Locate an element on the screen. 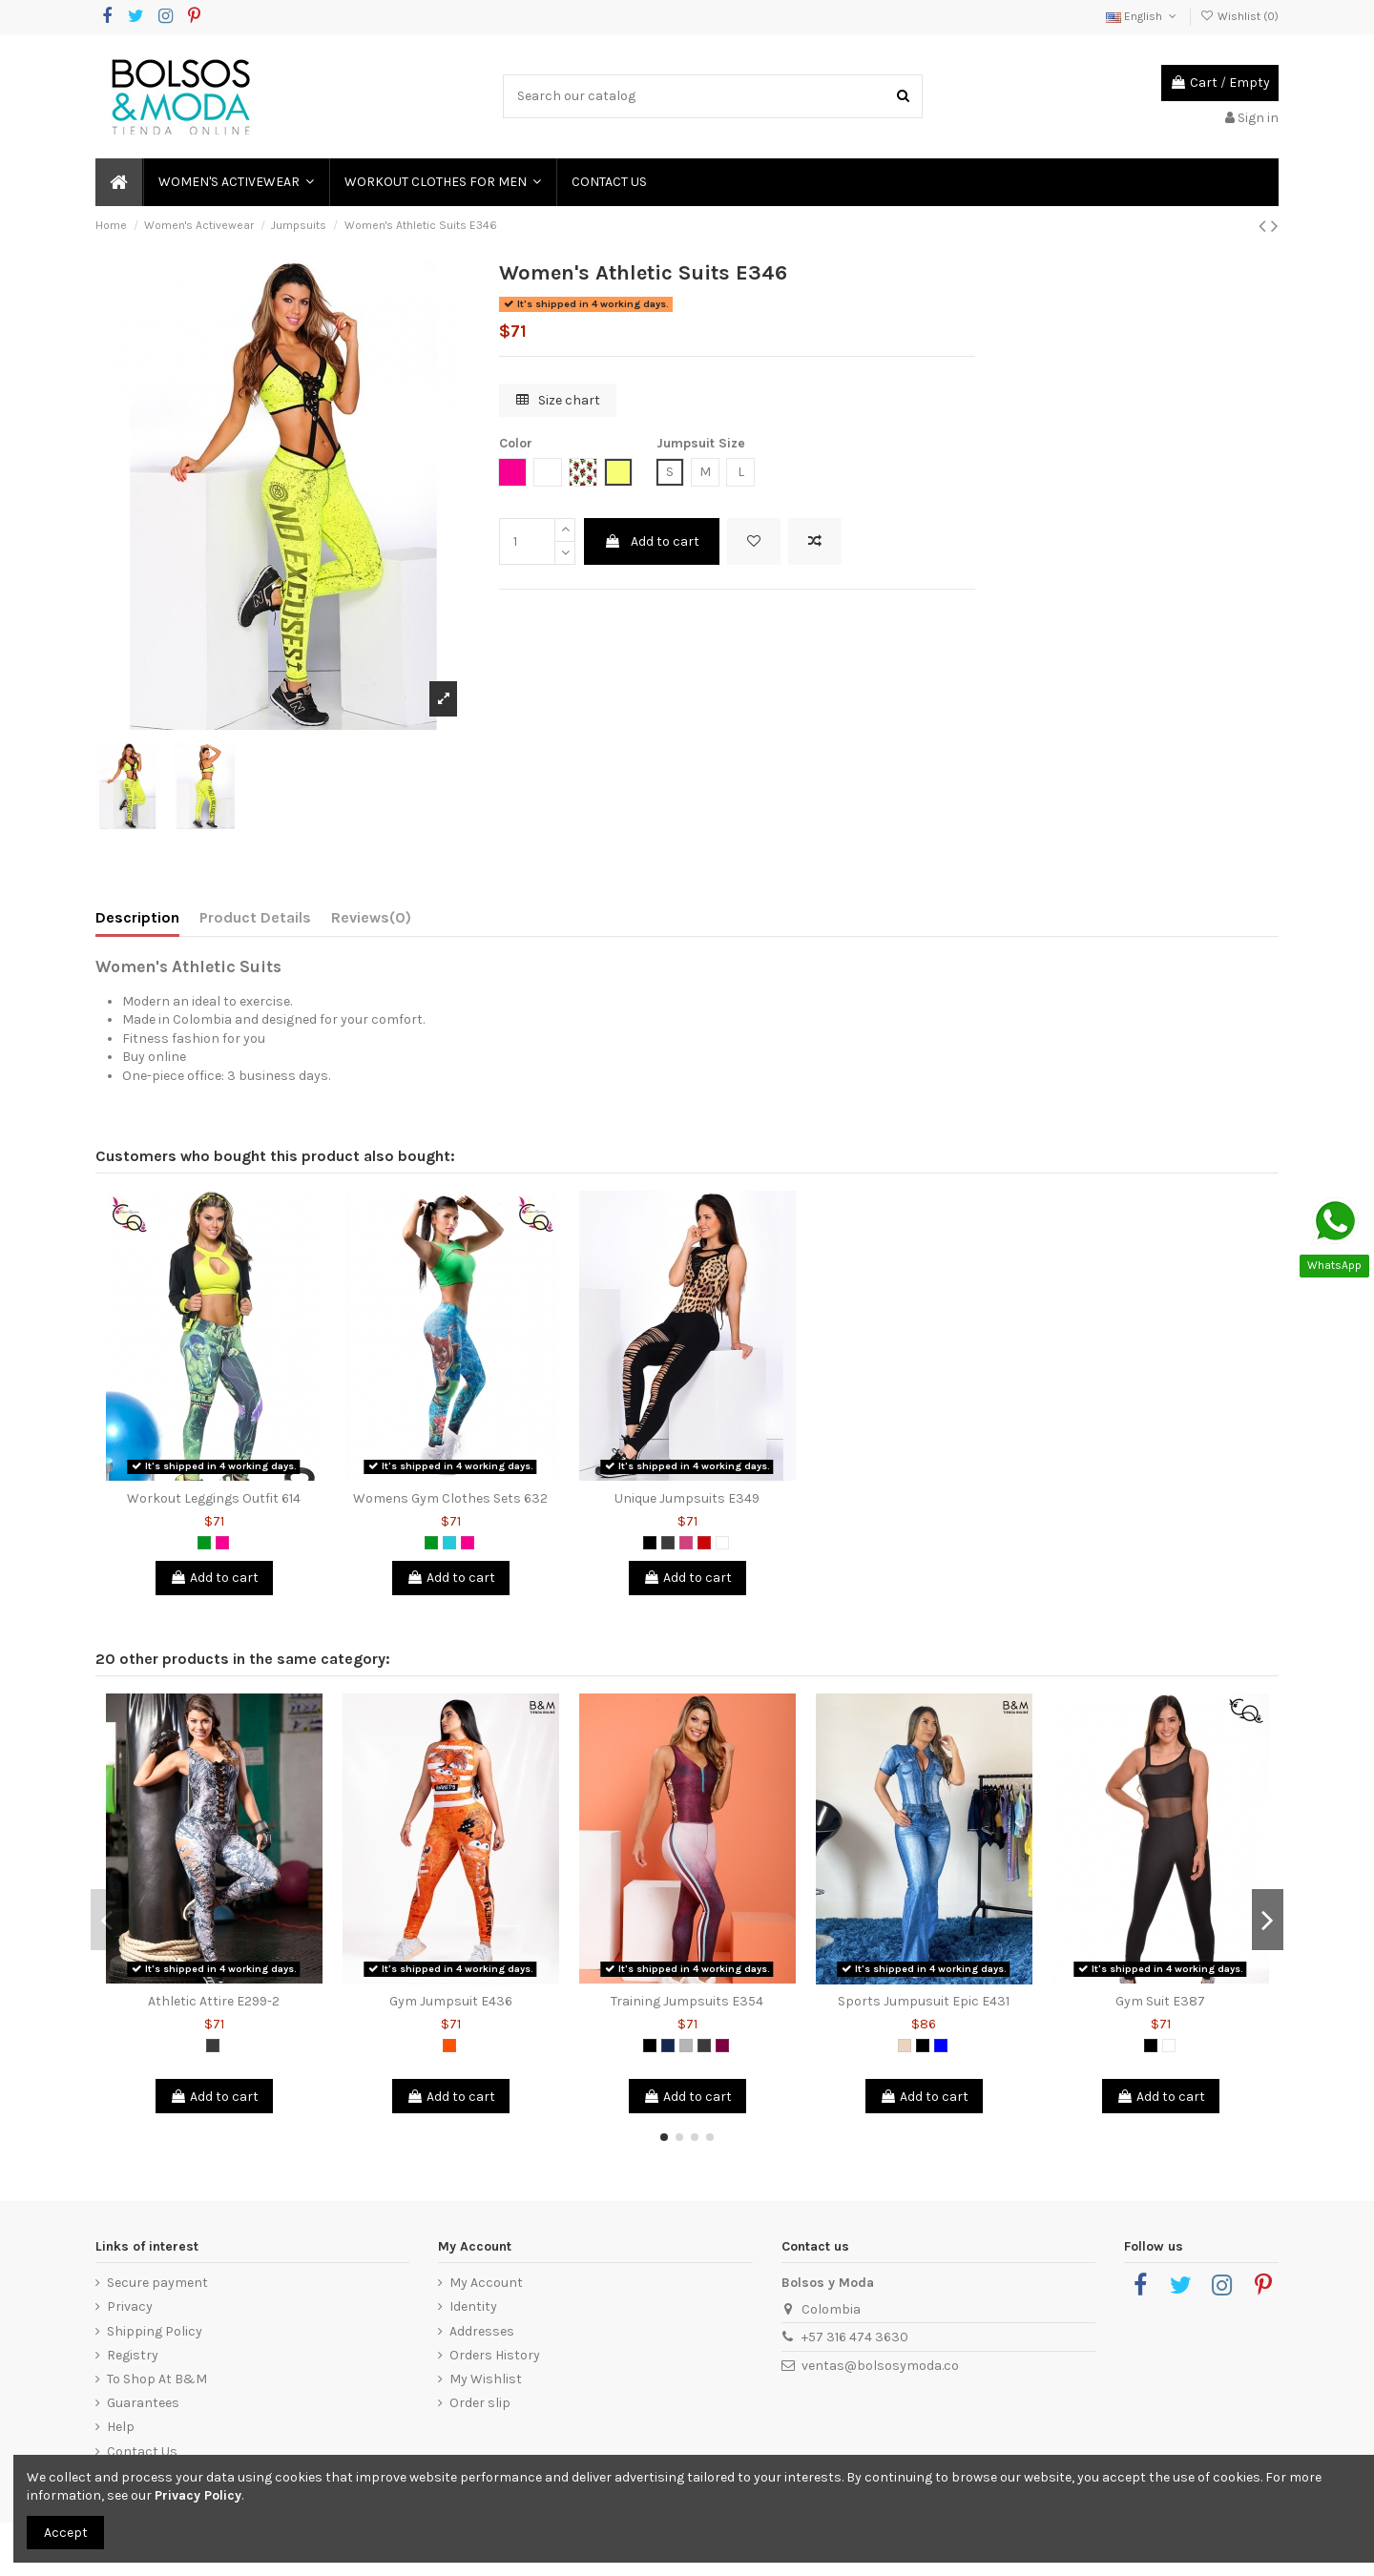 Image resolution: width=1374 pixels, height=2576 pixels. Accept is located at coordinates (66, 2532).